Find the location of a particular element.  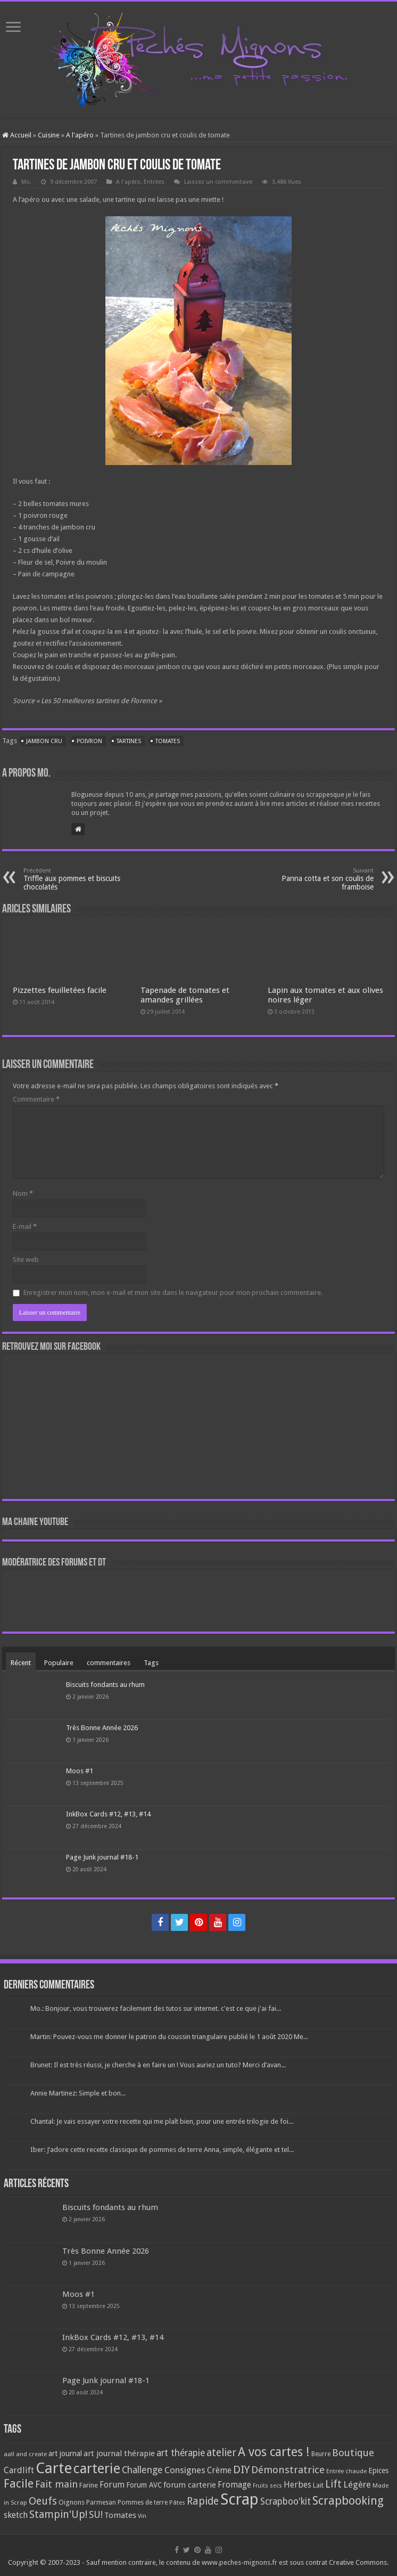

atelier [atelier (241 éléments)] is located at coordinates (221, 2453).